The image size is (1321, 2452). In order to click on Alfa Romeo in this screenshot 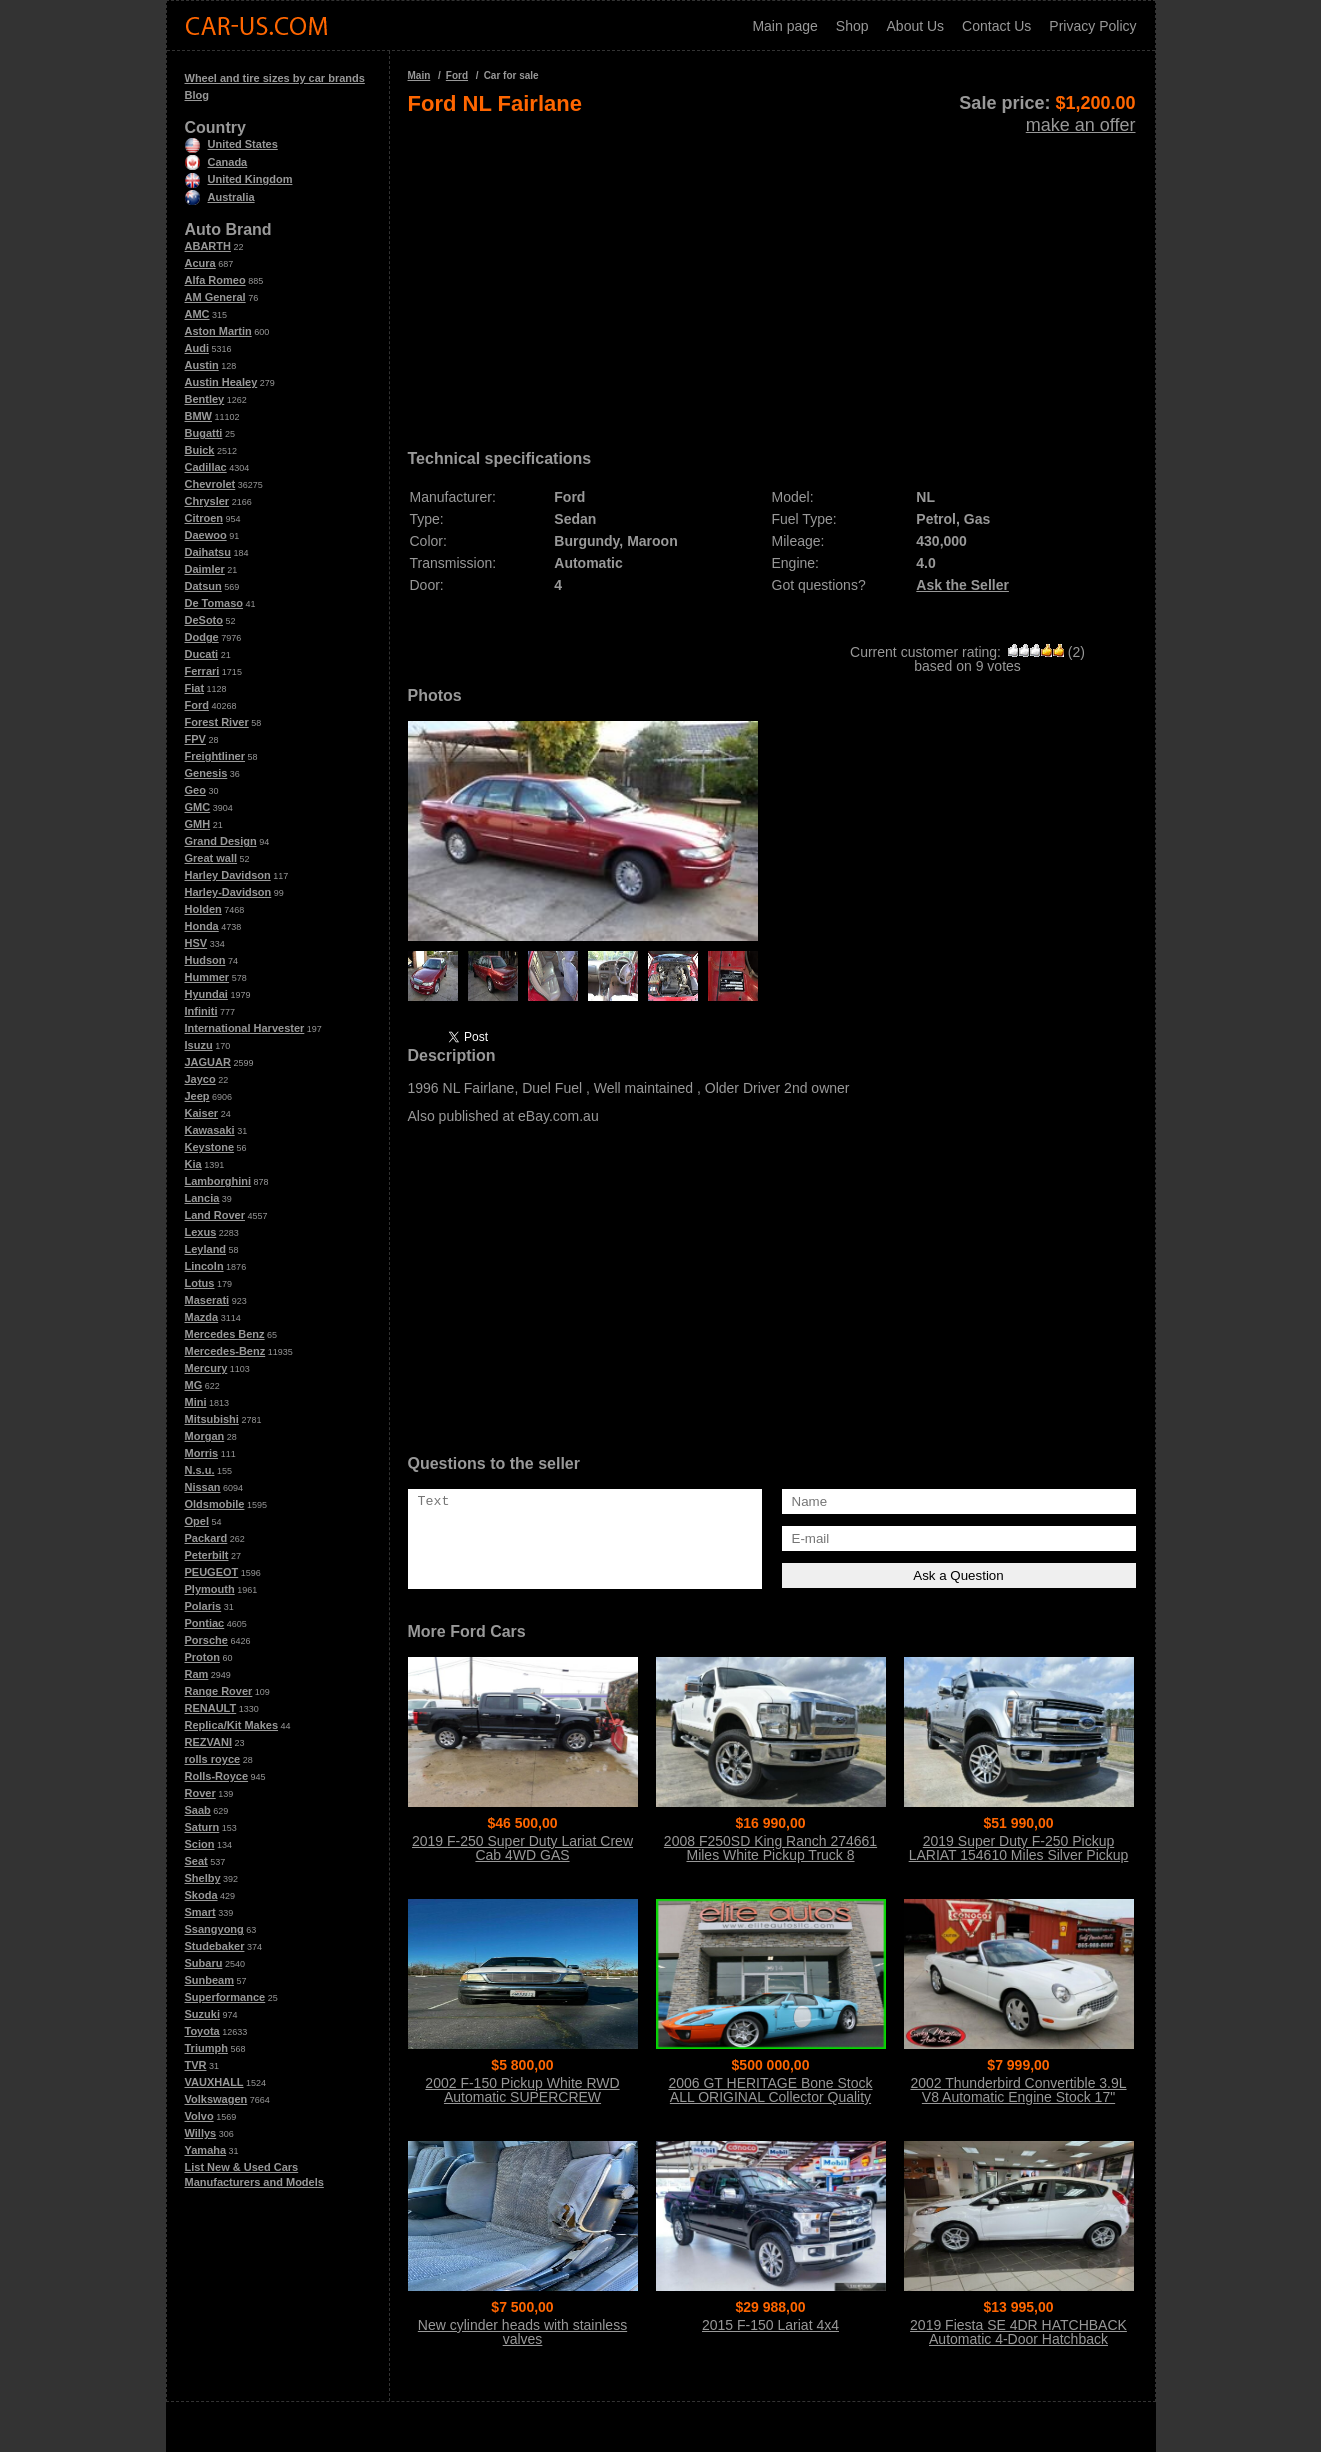, I will do `click(215, 280)`.